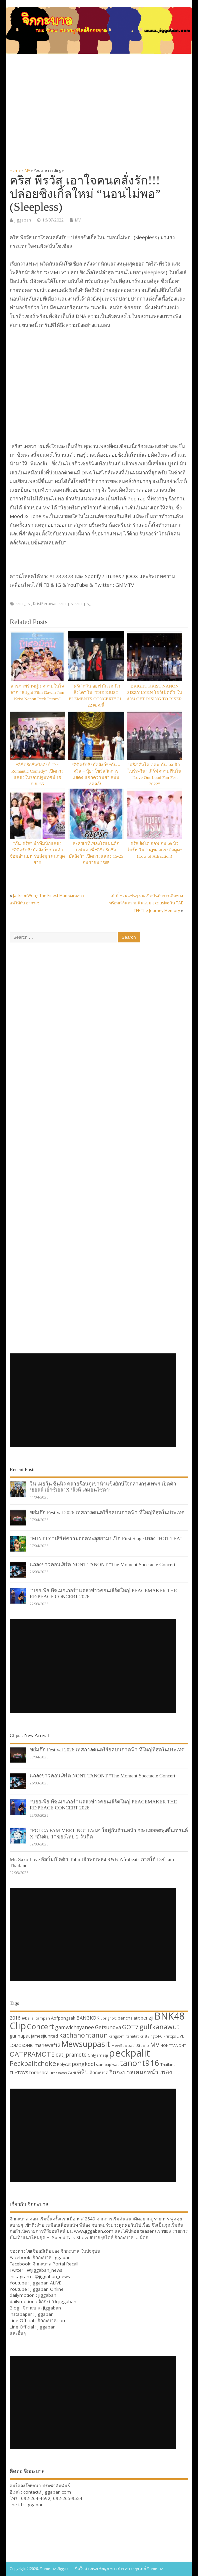  Describe the element at coordinates (39, 2072) in the screenshot. I see `tomisara [tomisara (36 items)]` at that location.